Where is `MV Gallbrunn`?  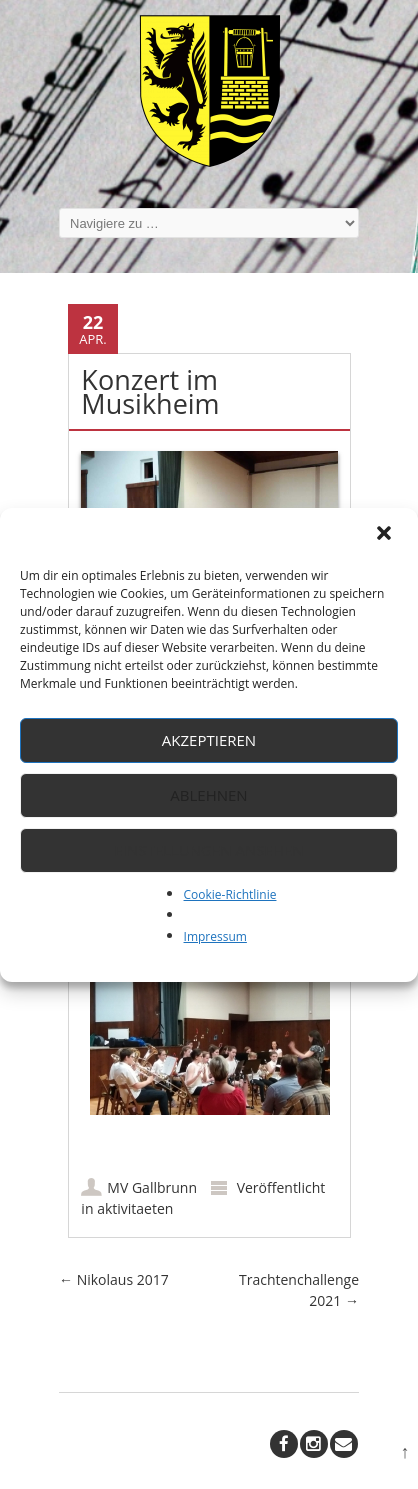 MV Gallbrunn is located at coordinates (152, 1187).